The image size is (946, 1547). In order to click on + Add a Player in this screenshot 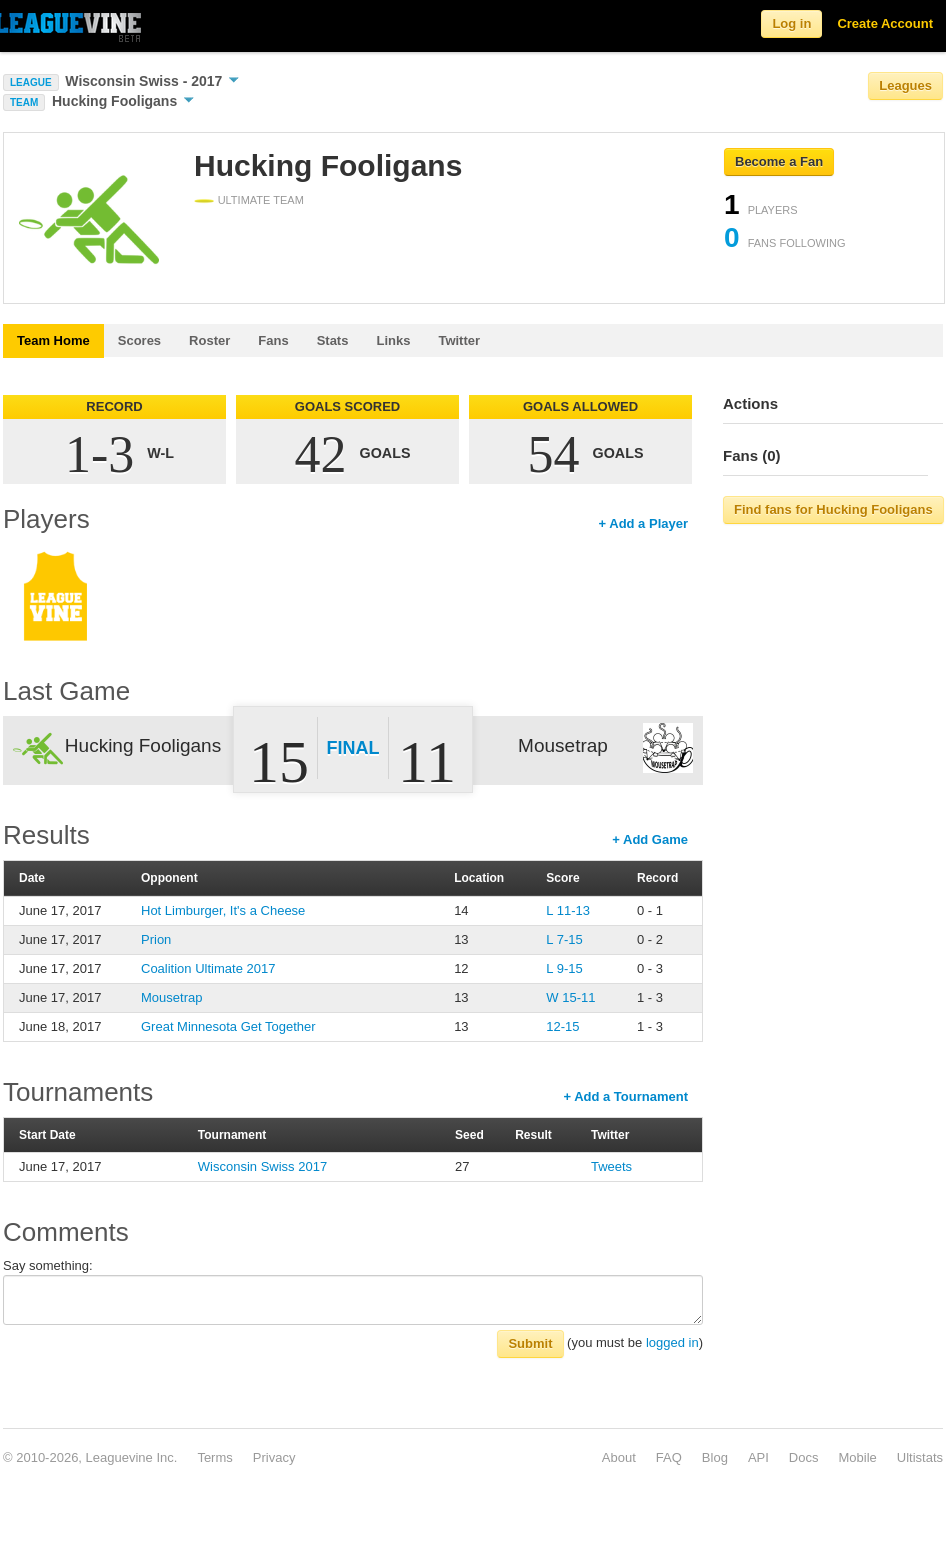, I will do `click(643, 523)`.